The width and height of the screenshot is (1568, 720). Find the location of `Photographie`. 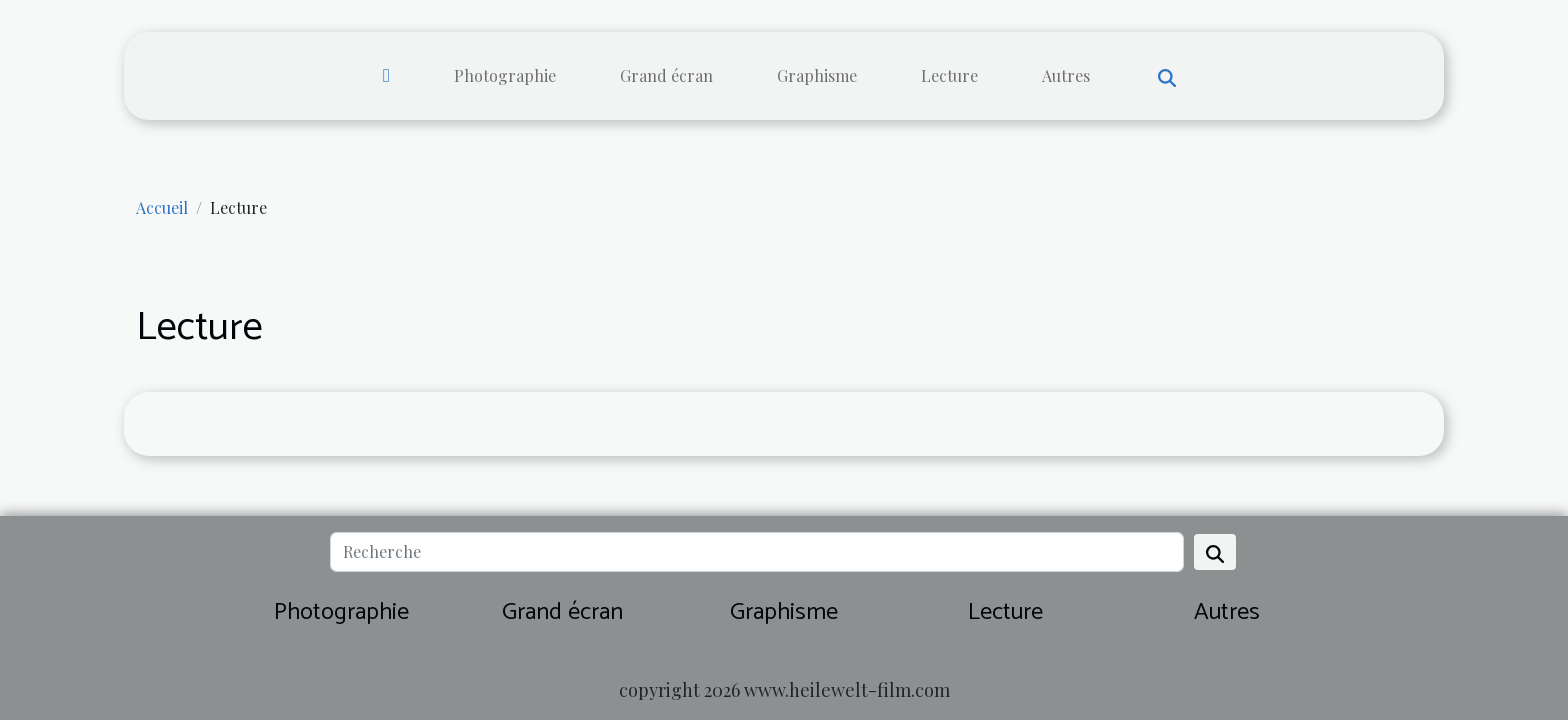

Photographie is located at coordinates (505, 75).